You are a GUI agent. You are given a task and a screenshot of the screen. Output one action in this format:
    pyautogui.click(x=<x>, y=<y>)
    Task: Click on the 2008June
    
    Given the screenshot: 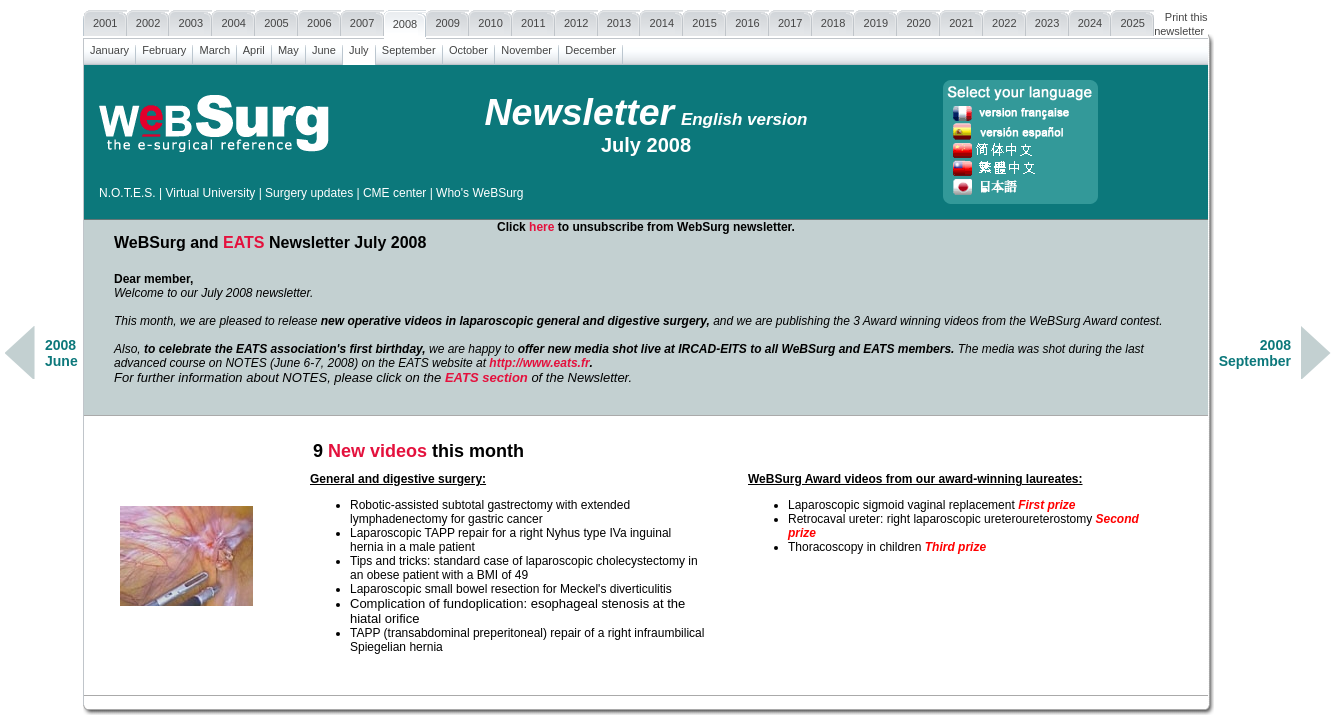 What is the action you would take?
    pyautogui.click(x=61, y=353)
    